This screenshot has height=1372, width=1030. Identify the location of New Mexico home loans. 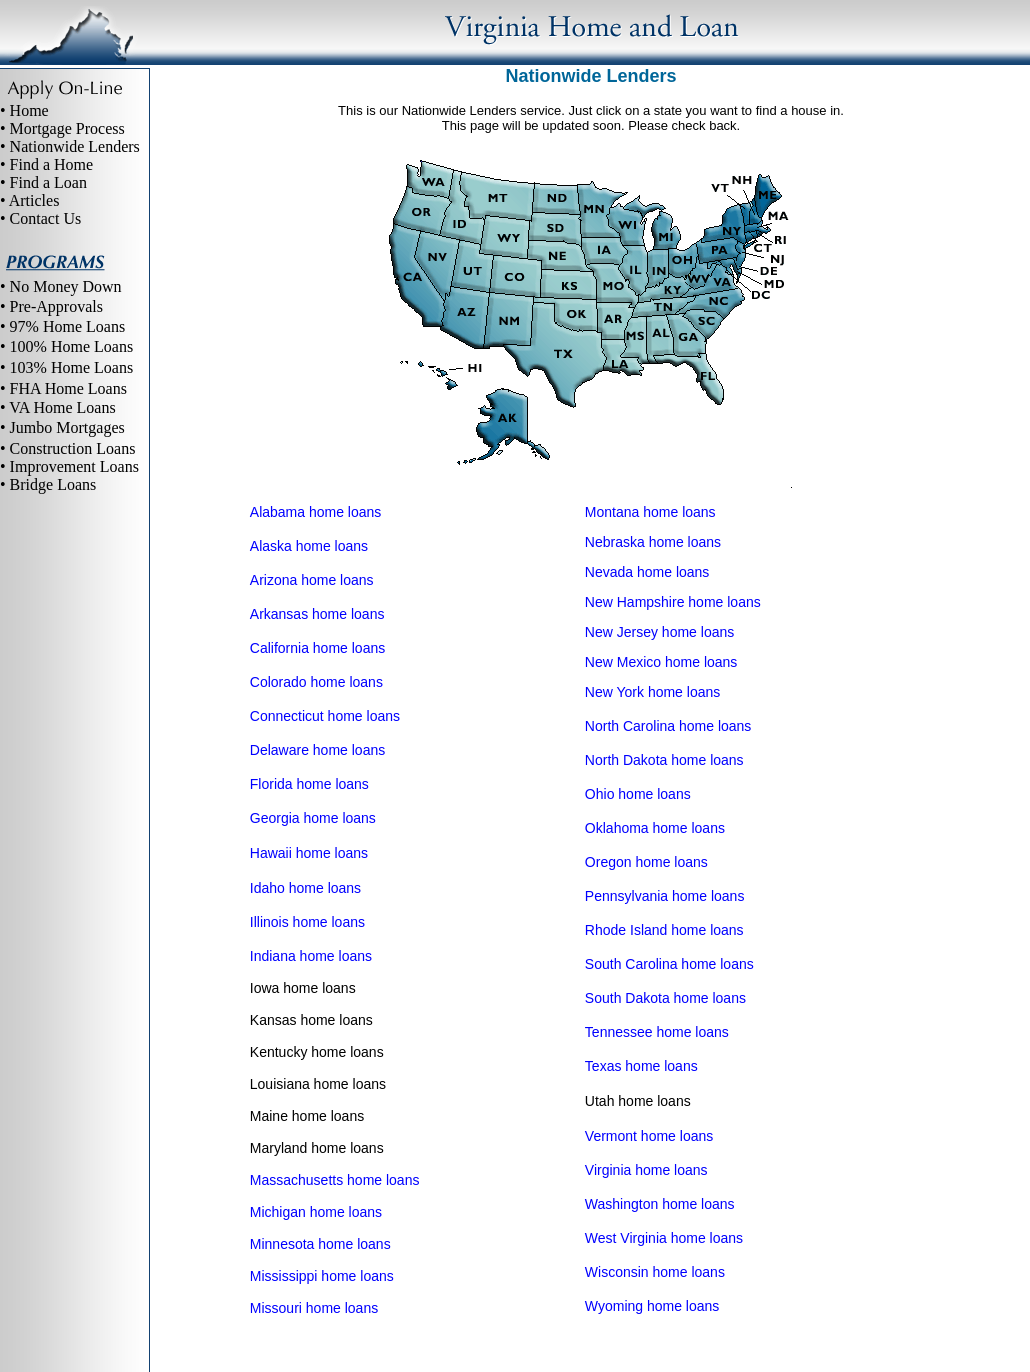
(661, 662).